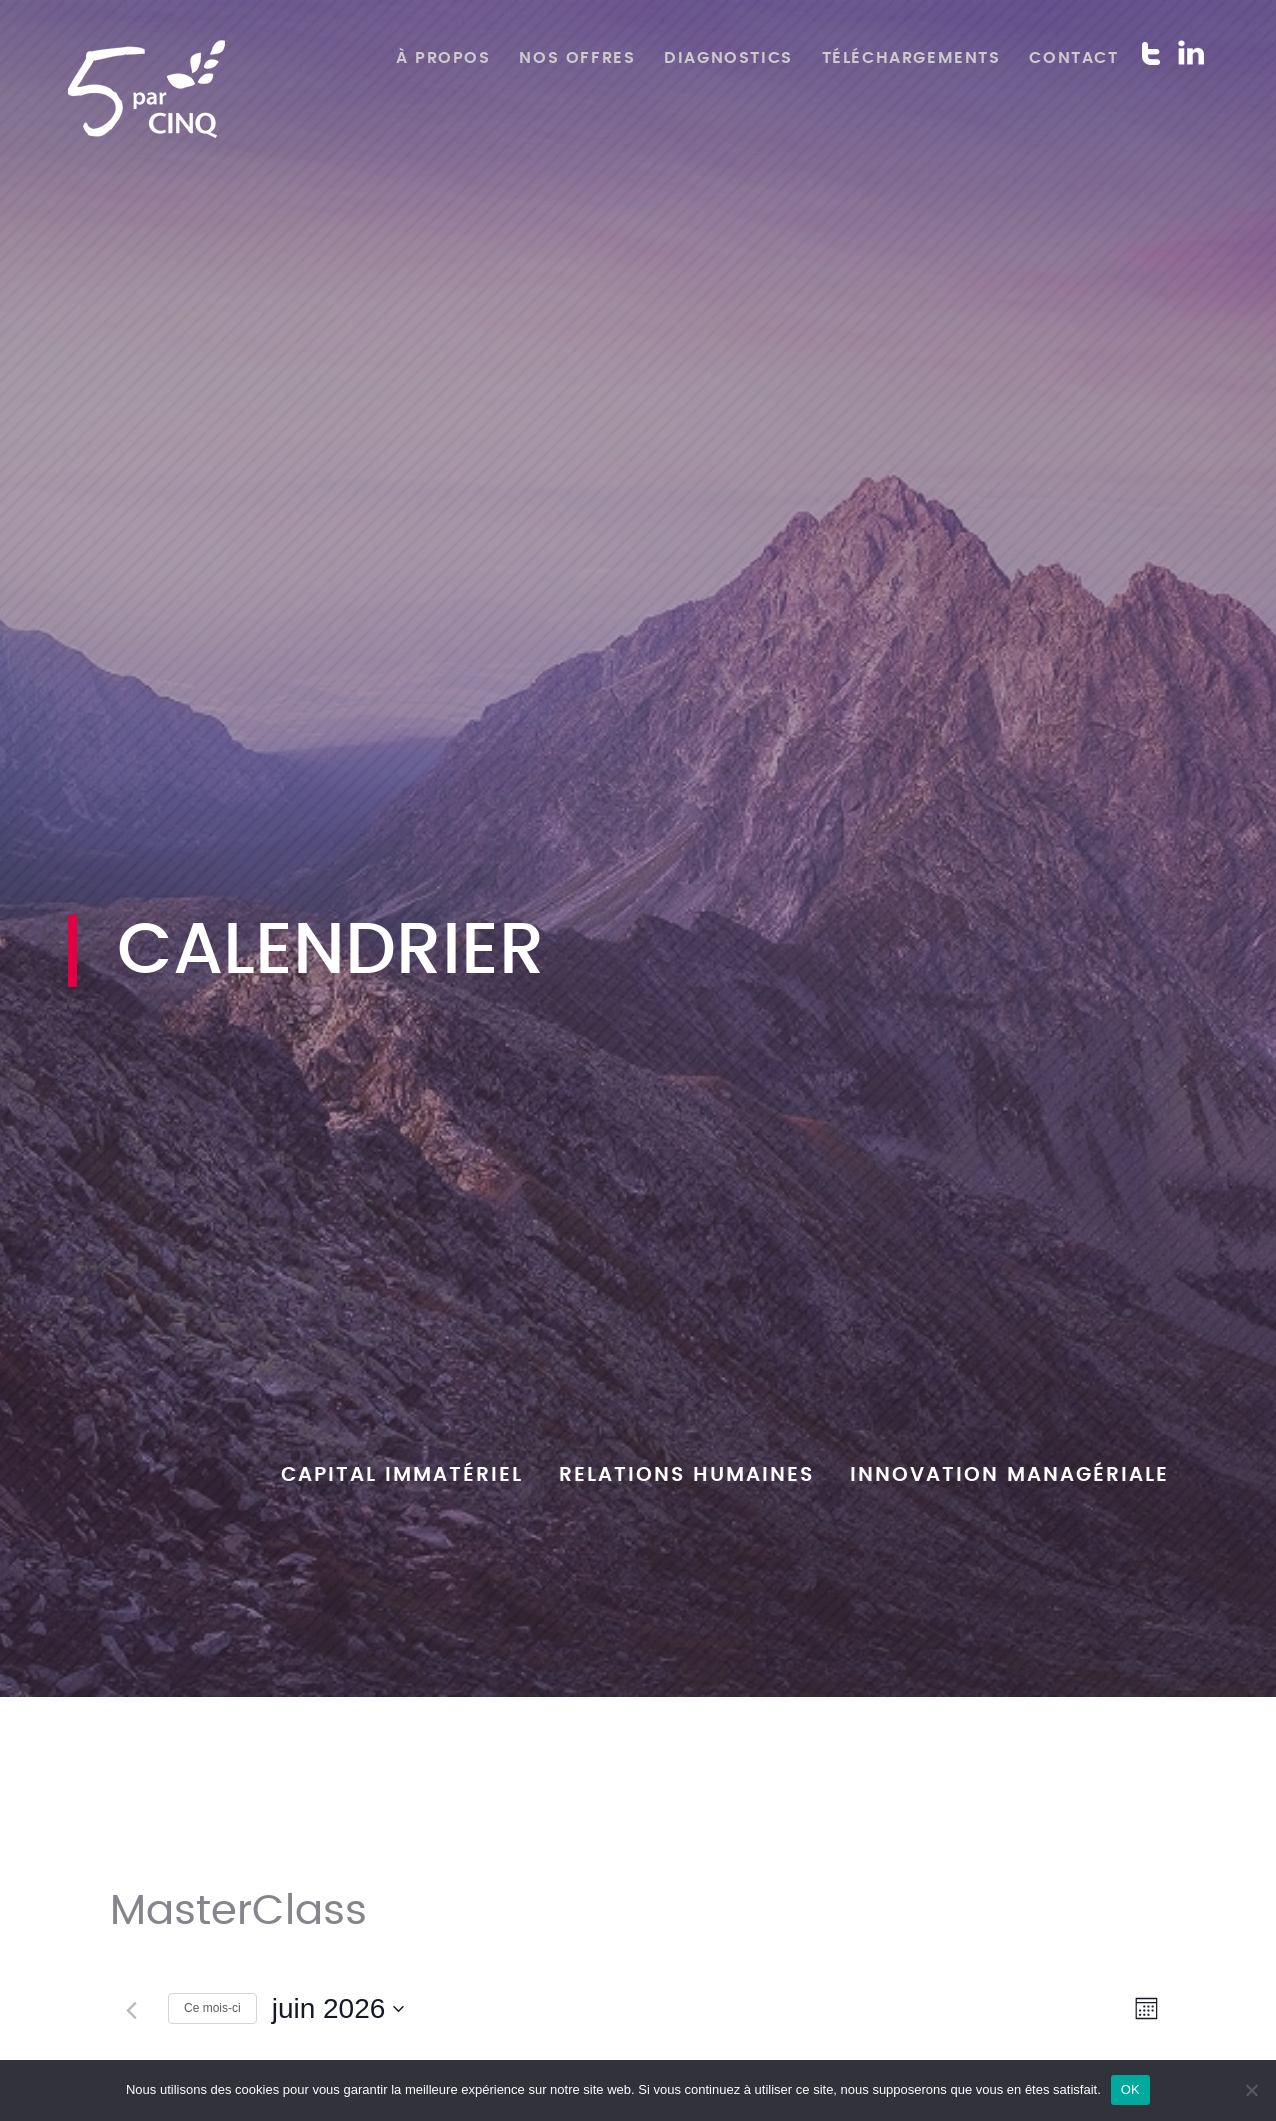  Describe the element at coordinates (1009, 1475) in the screenshot. I see `Innovation managériale` at that location.